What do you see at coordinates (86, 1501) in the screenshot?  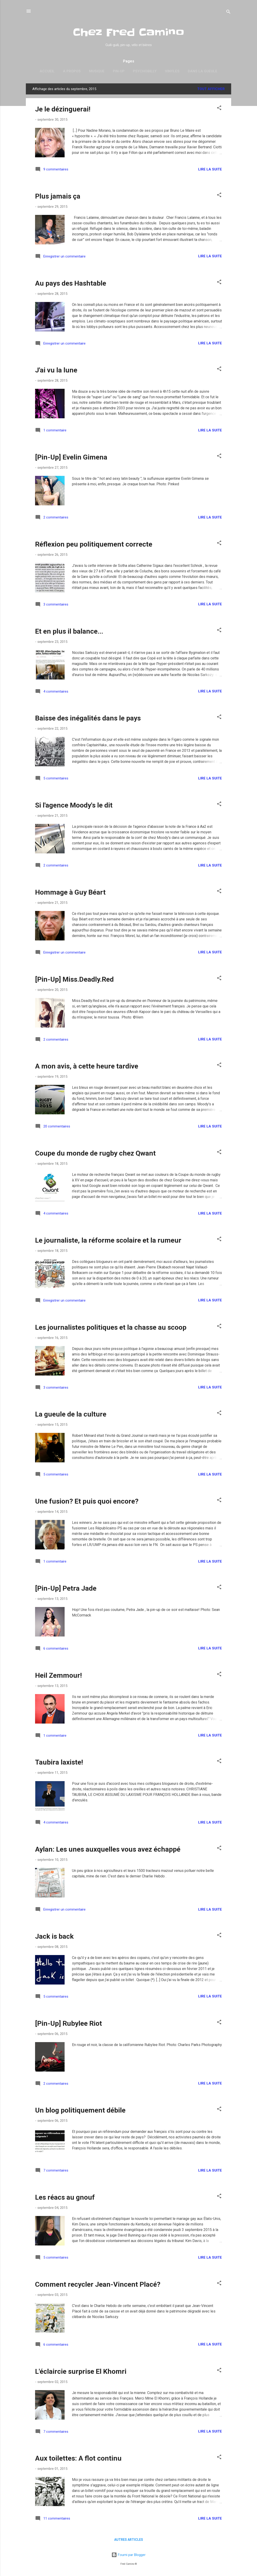 I see `Une fusion? Et puis quoi encore?` at bounding box center [86, 1501].